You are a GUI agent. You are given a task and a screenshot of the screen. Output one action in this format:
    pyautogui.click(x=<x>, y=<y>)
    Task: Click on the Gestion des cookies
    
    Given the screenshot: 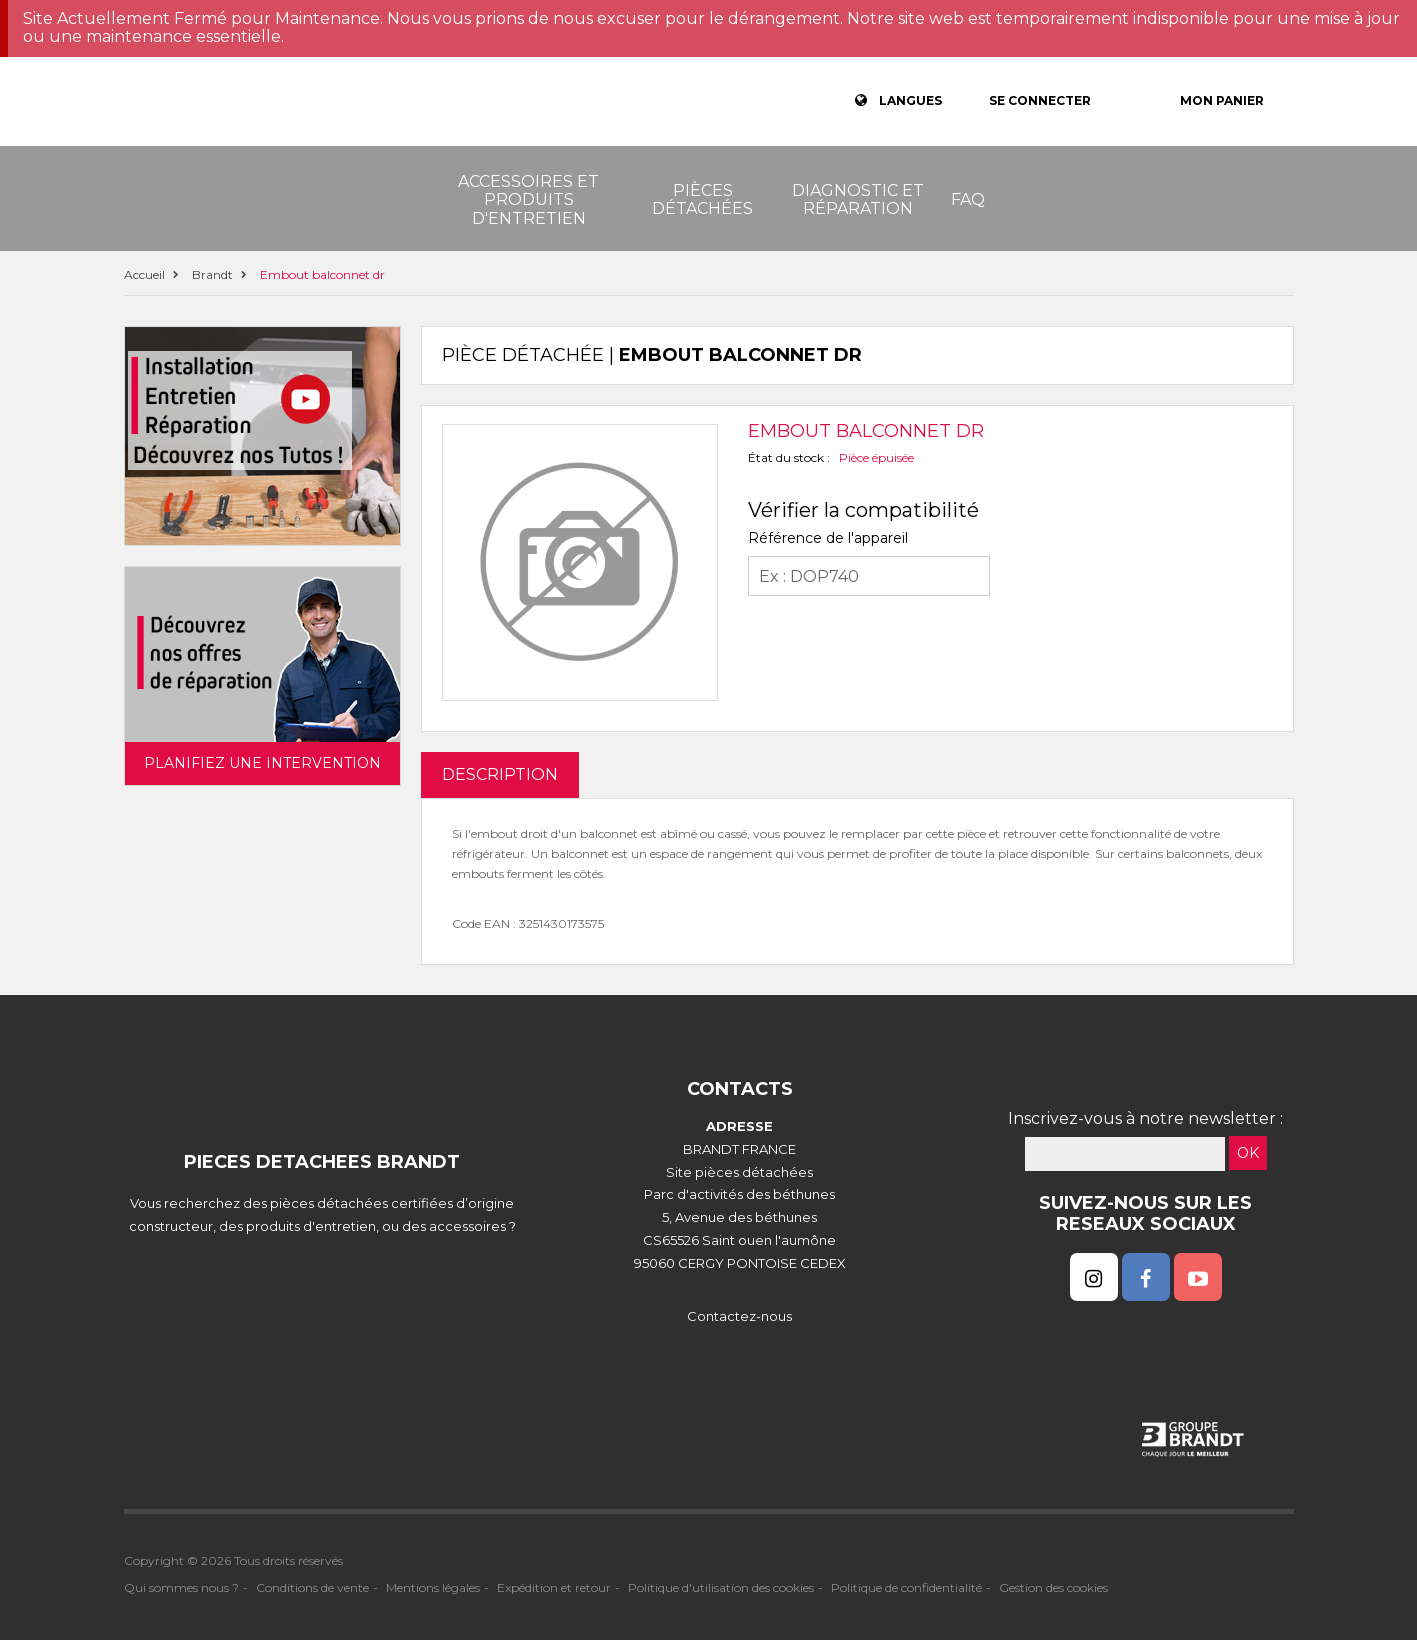 What is the action you would take?
    pyautogui.click(x=1053, y=1587)
    